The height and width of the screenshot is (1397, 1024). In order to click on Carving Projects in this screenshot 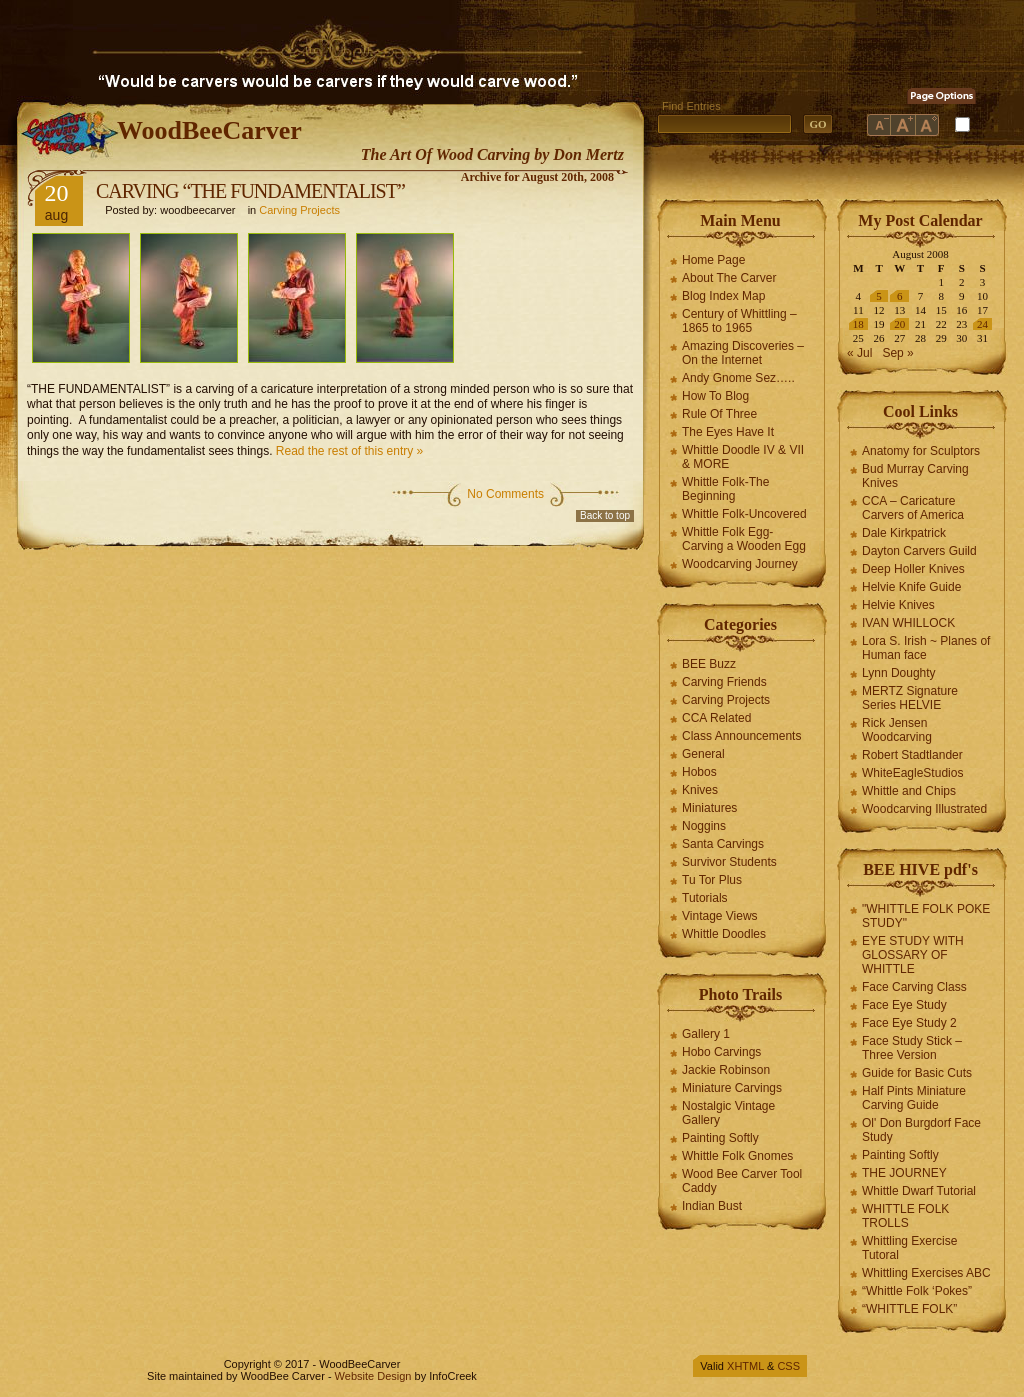, I will do `click(299, 210)`.